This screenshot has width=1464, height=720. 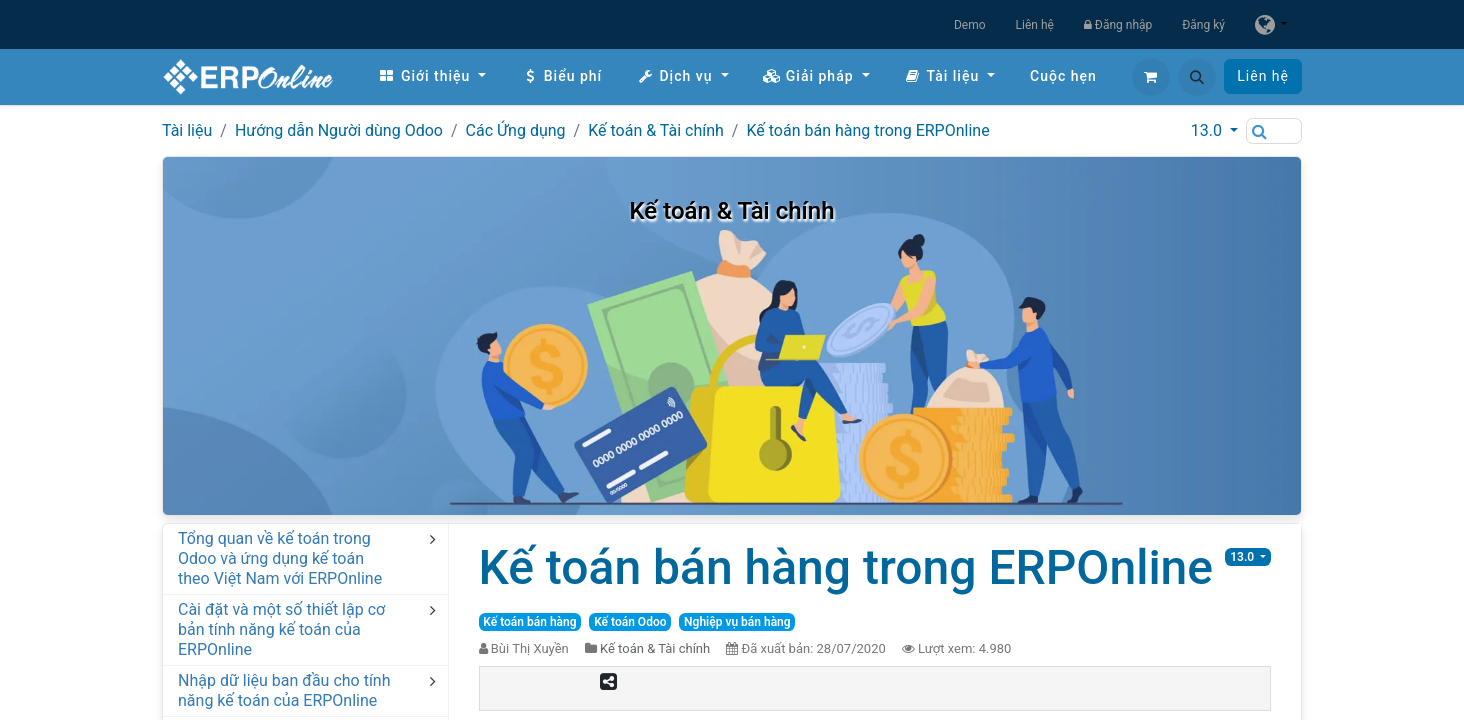 What do you see at coordinates (1197, 77) in the screenshot?
I see `[button]` at bounding box center [1197, 77].